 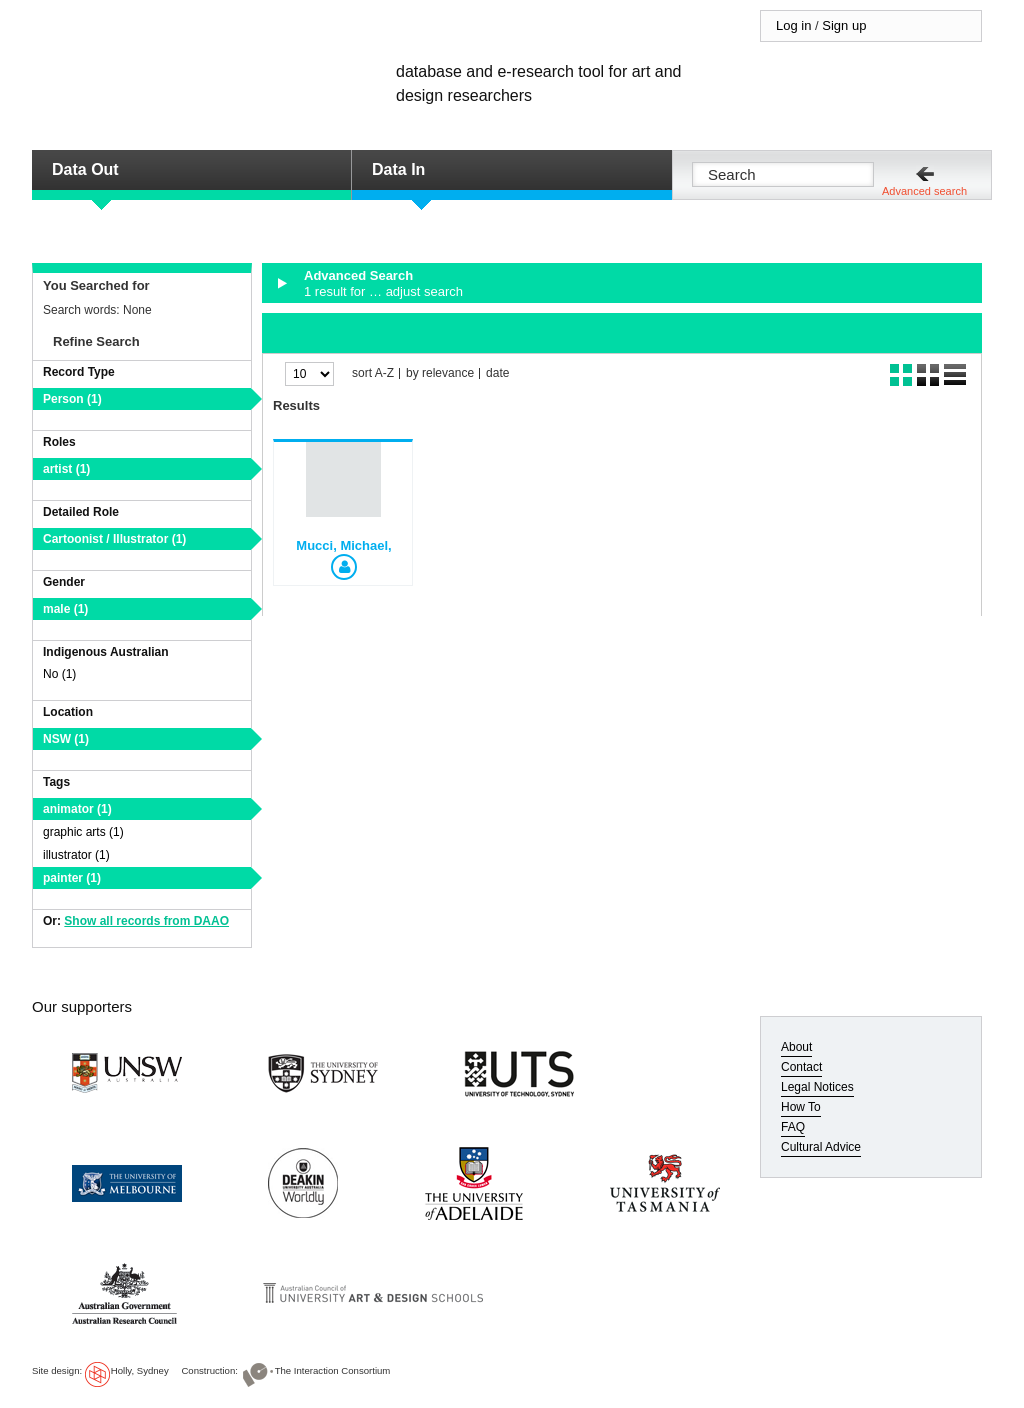 I want to click on painter (1), so click(x=72, y=878).